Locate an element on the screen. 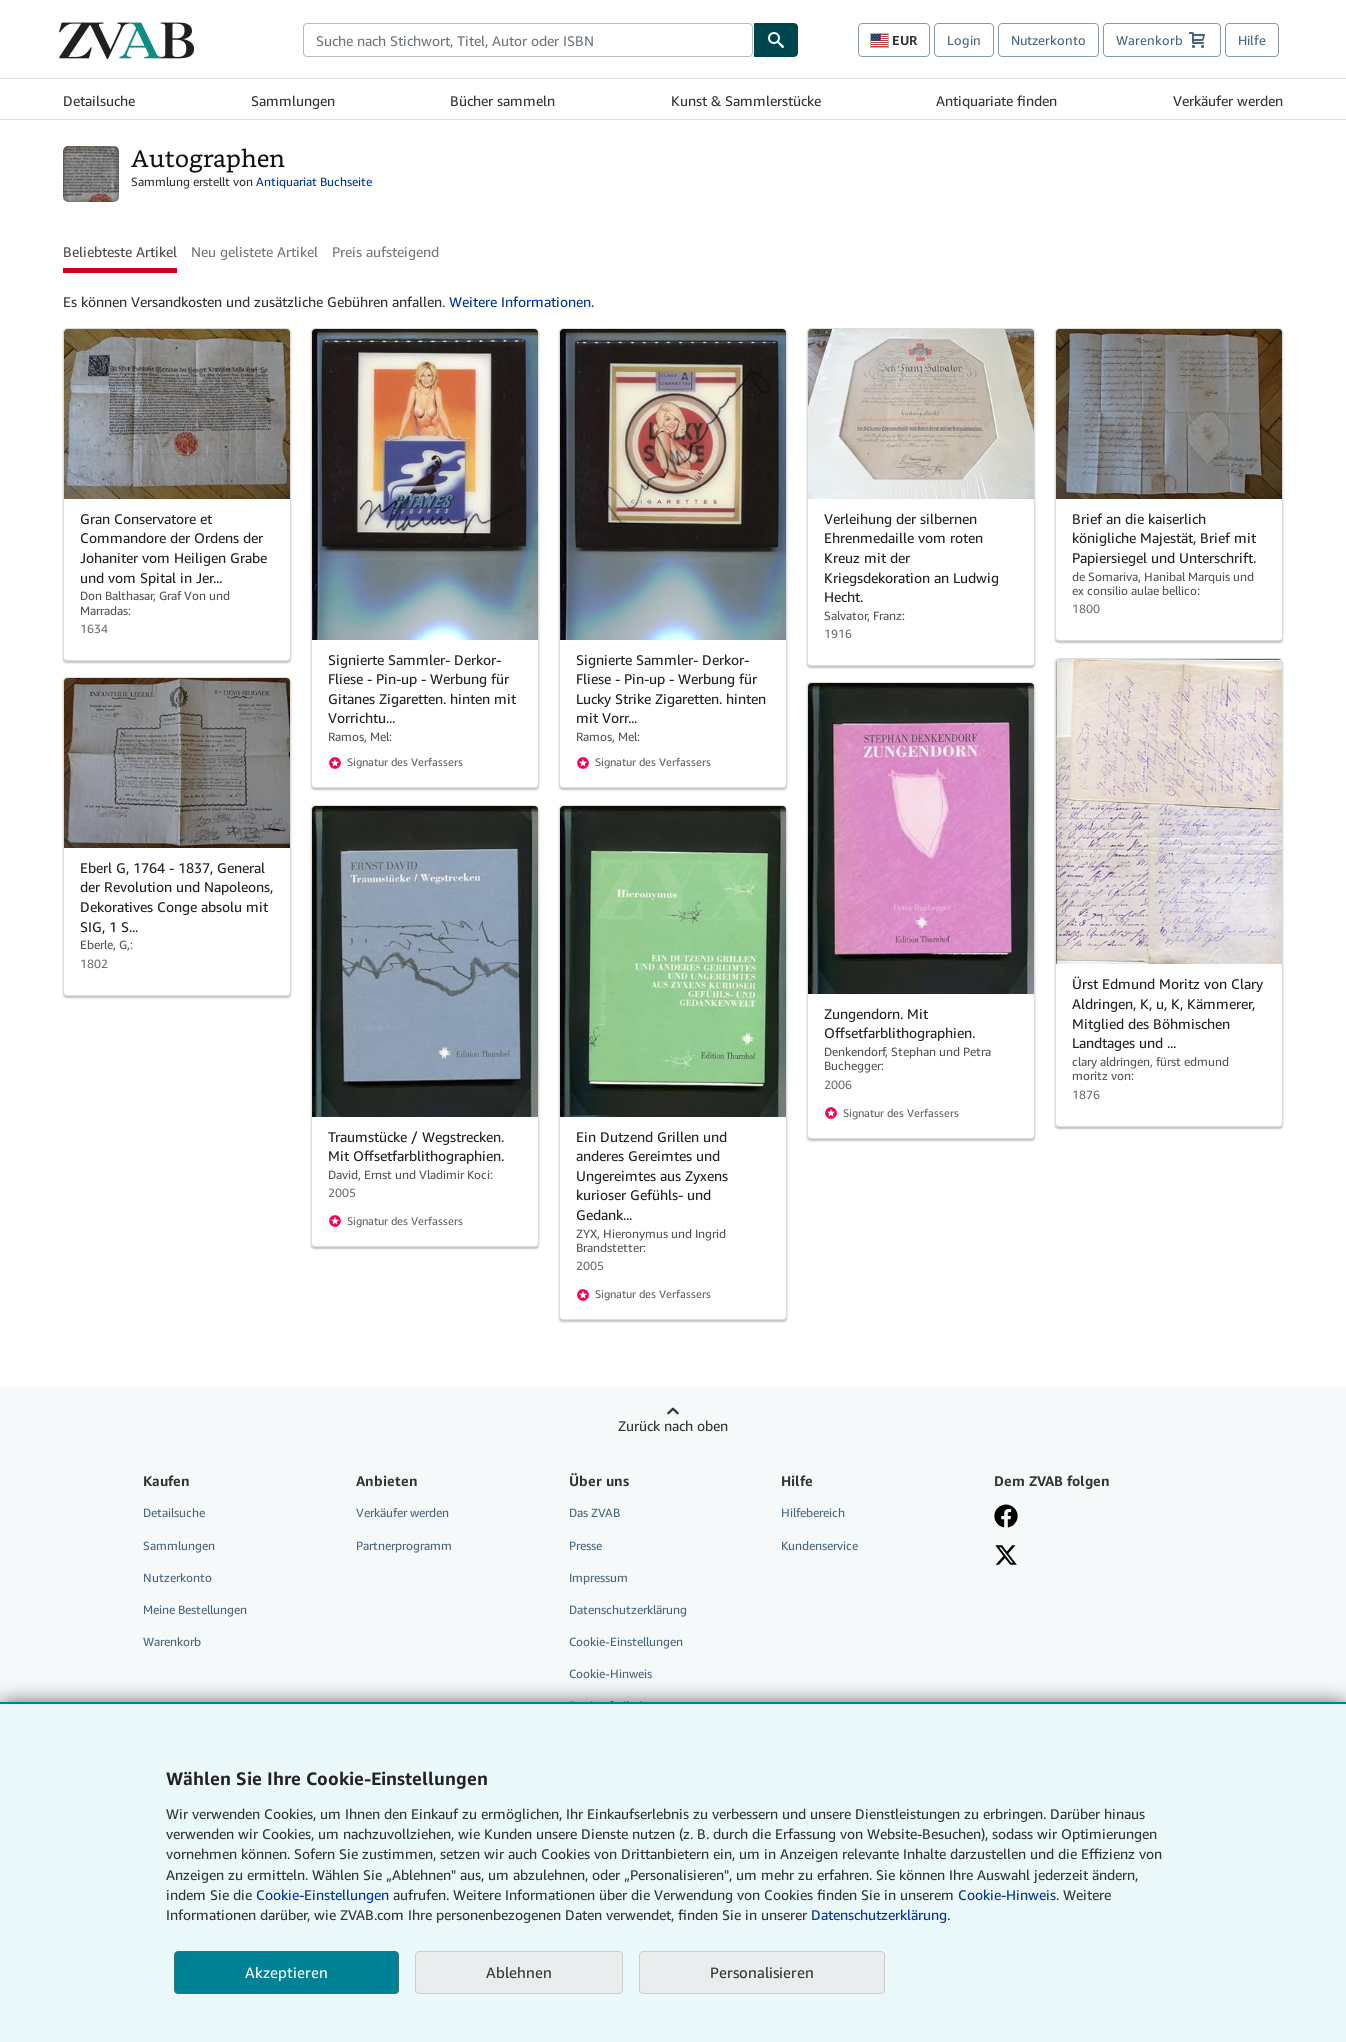 Image resolution: width=1346 pixels, height=2042 pixels. Zurück nach oben is located at coordinates (673, 1425).